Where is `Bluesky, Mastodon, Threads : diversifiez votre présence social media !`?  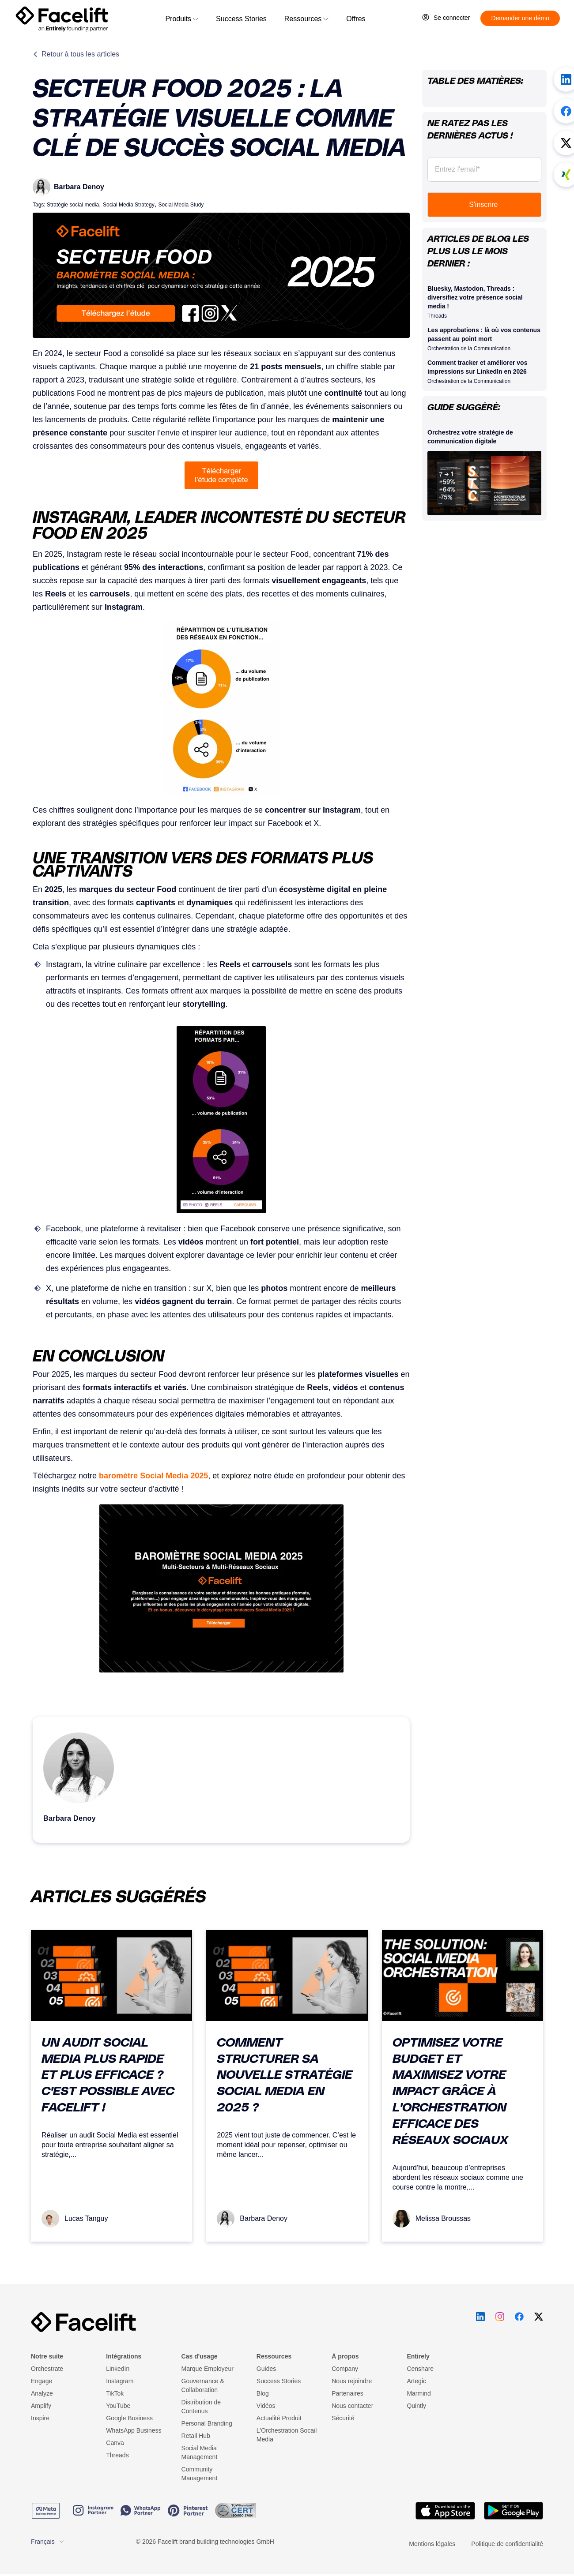 Bluesky, Mastodon, Threads : diversifiez votre présence social media ! is located at coordinates (475, 297).